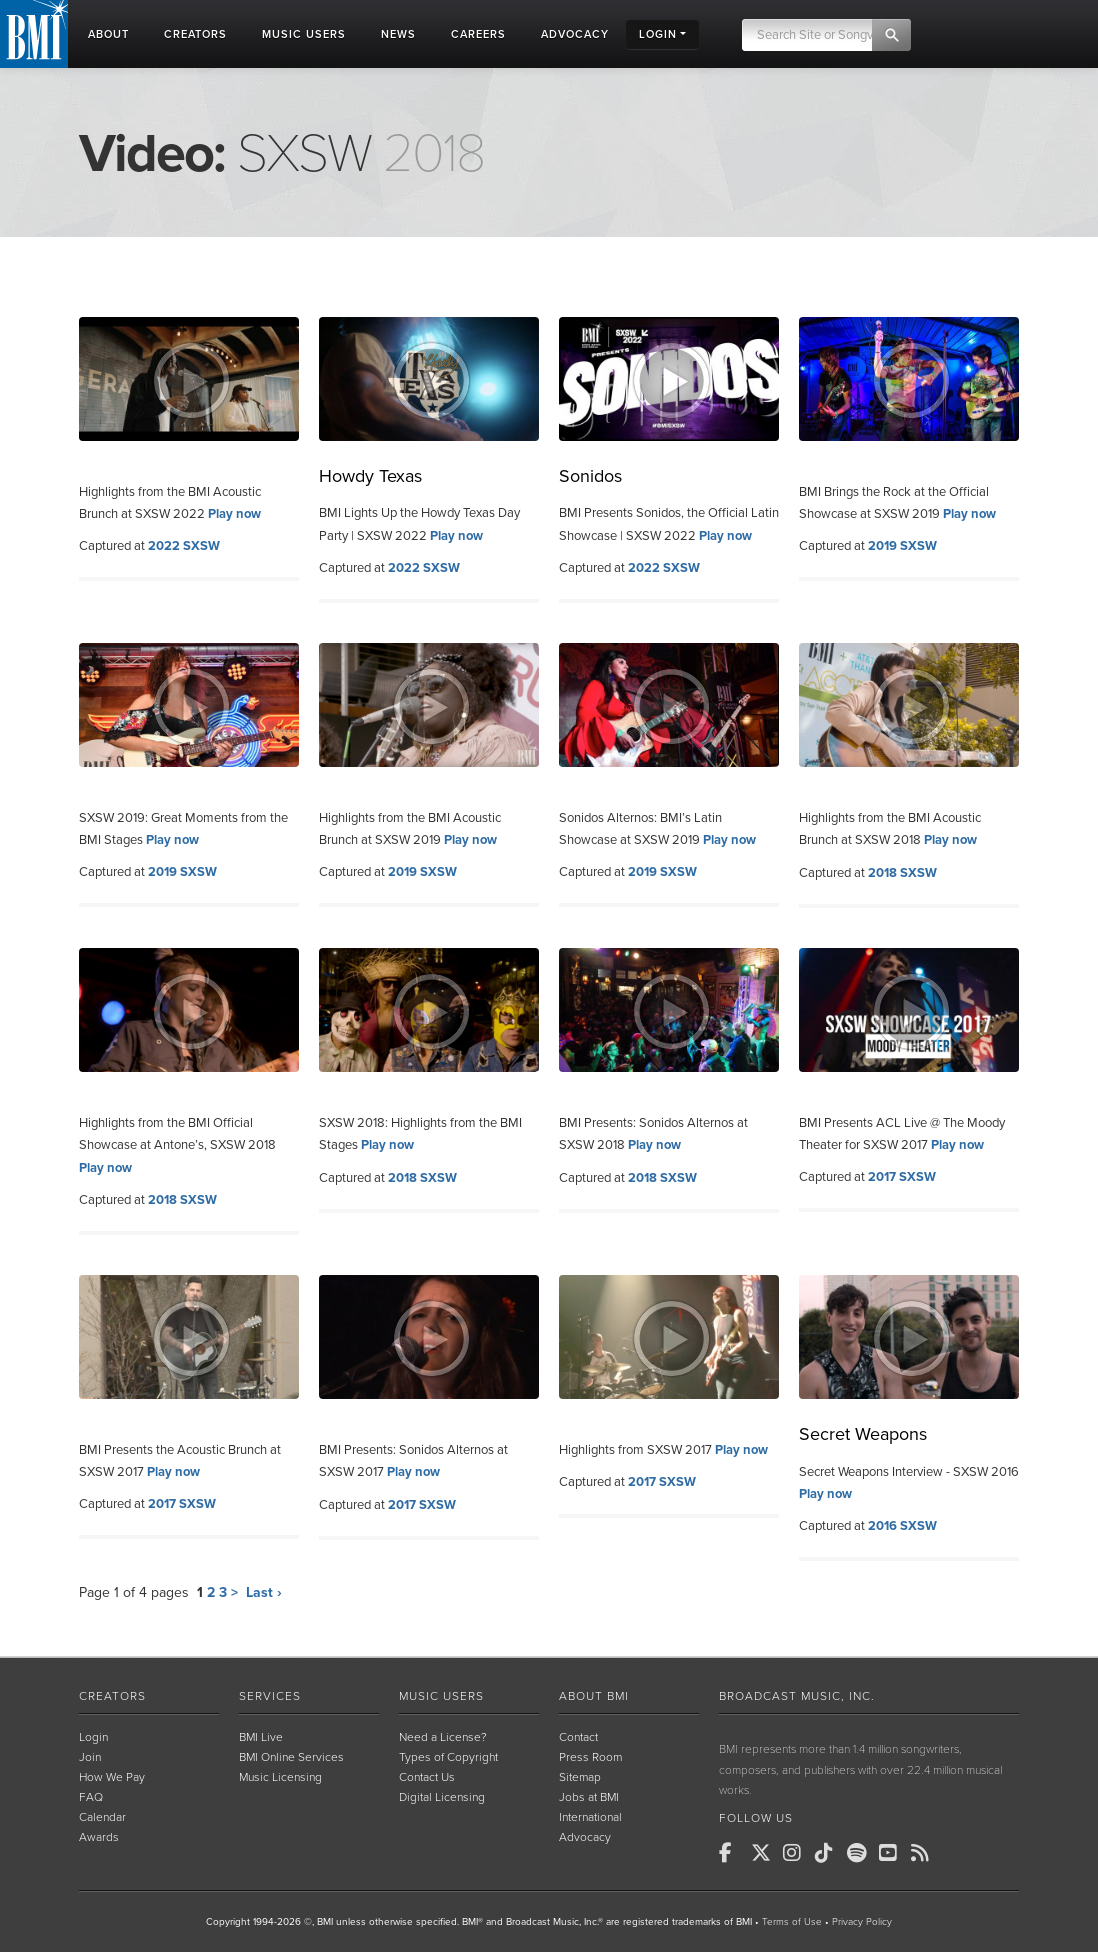 This screenshot has width=1098, height=1952. What do you see at coordinates (102, 1817) in the screenshot?
I see `Calendar` at bounding box center [102, 1817].